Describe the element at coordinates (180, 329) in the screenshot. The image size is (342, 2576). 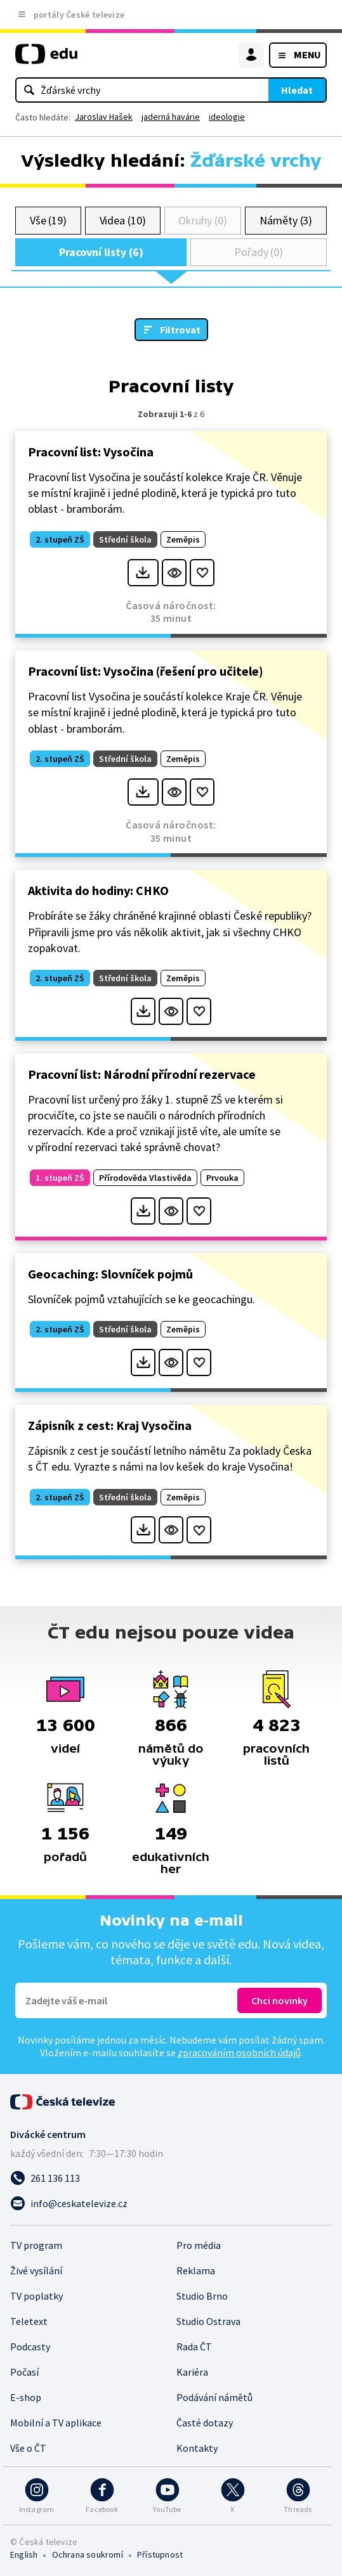
I see `Filtrovat` at that location.